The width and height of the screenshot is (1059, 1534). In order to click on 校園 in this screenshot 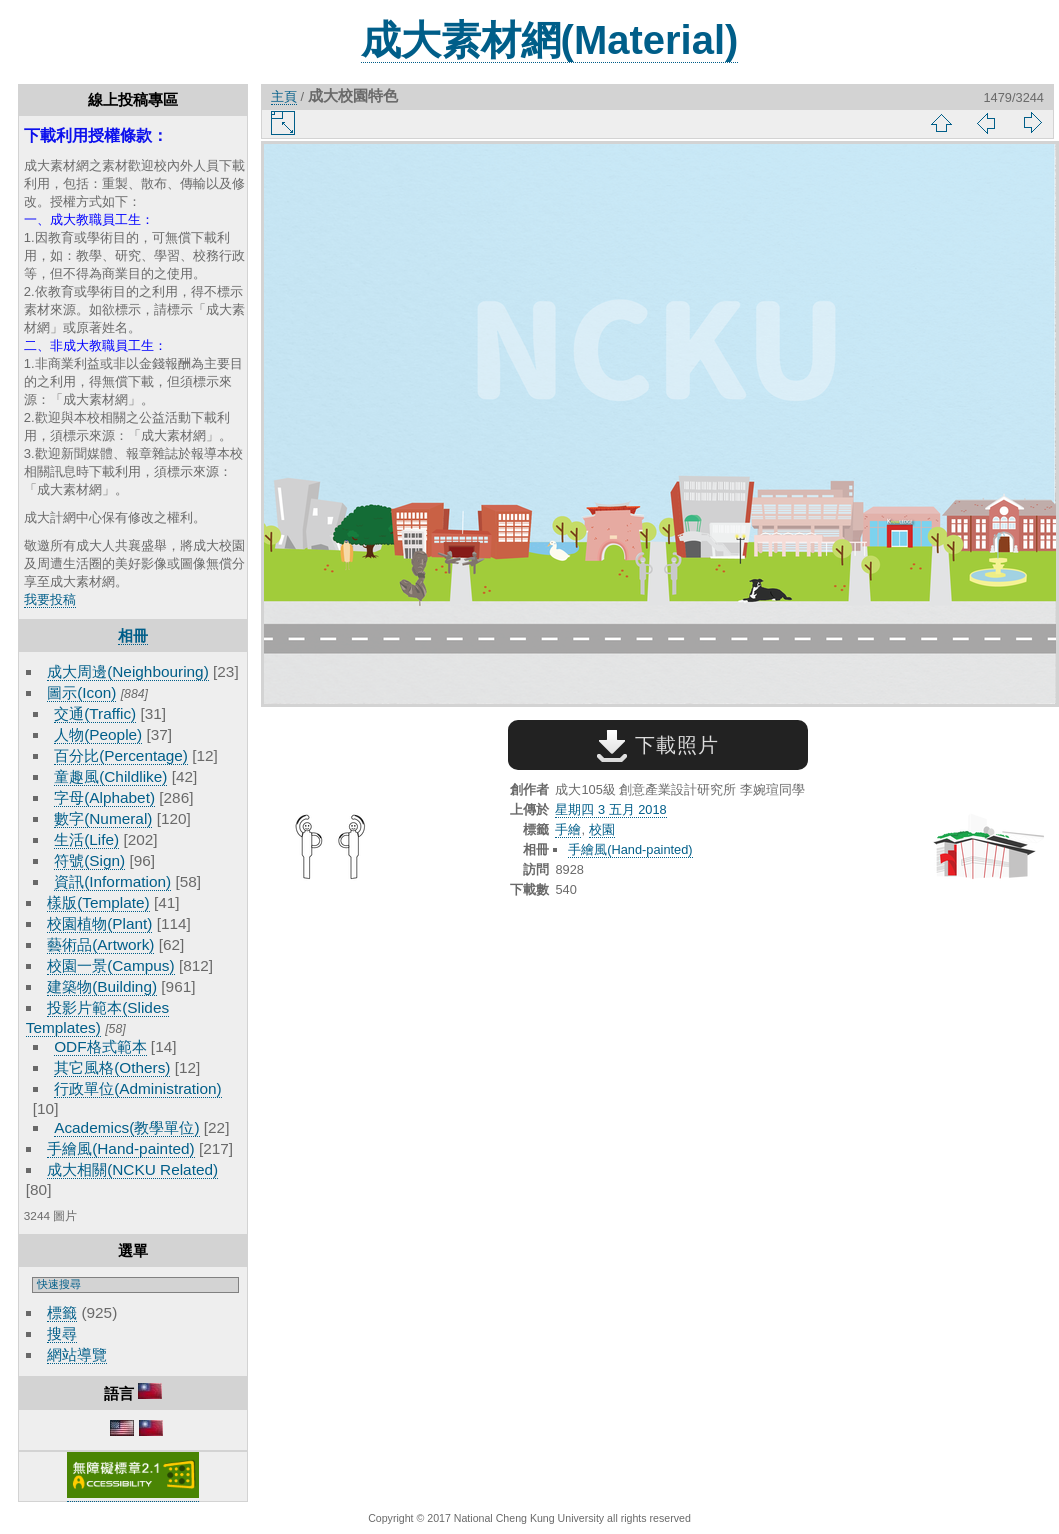, I will do `click(602, 829)`.